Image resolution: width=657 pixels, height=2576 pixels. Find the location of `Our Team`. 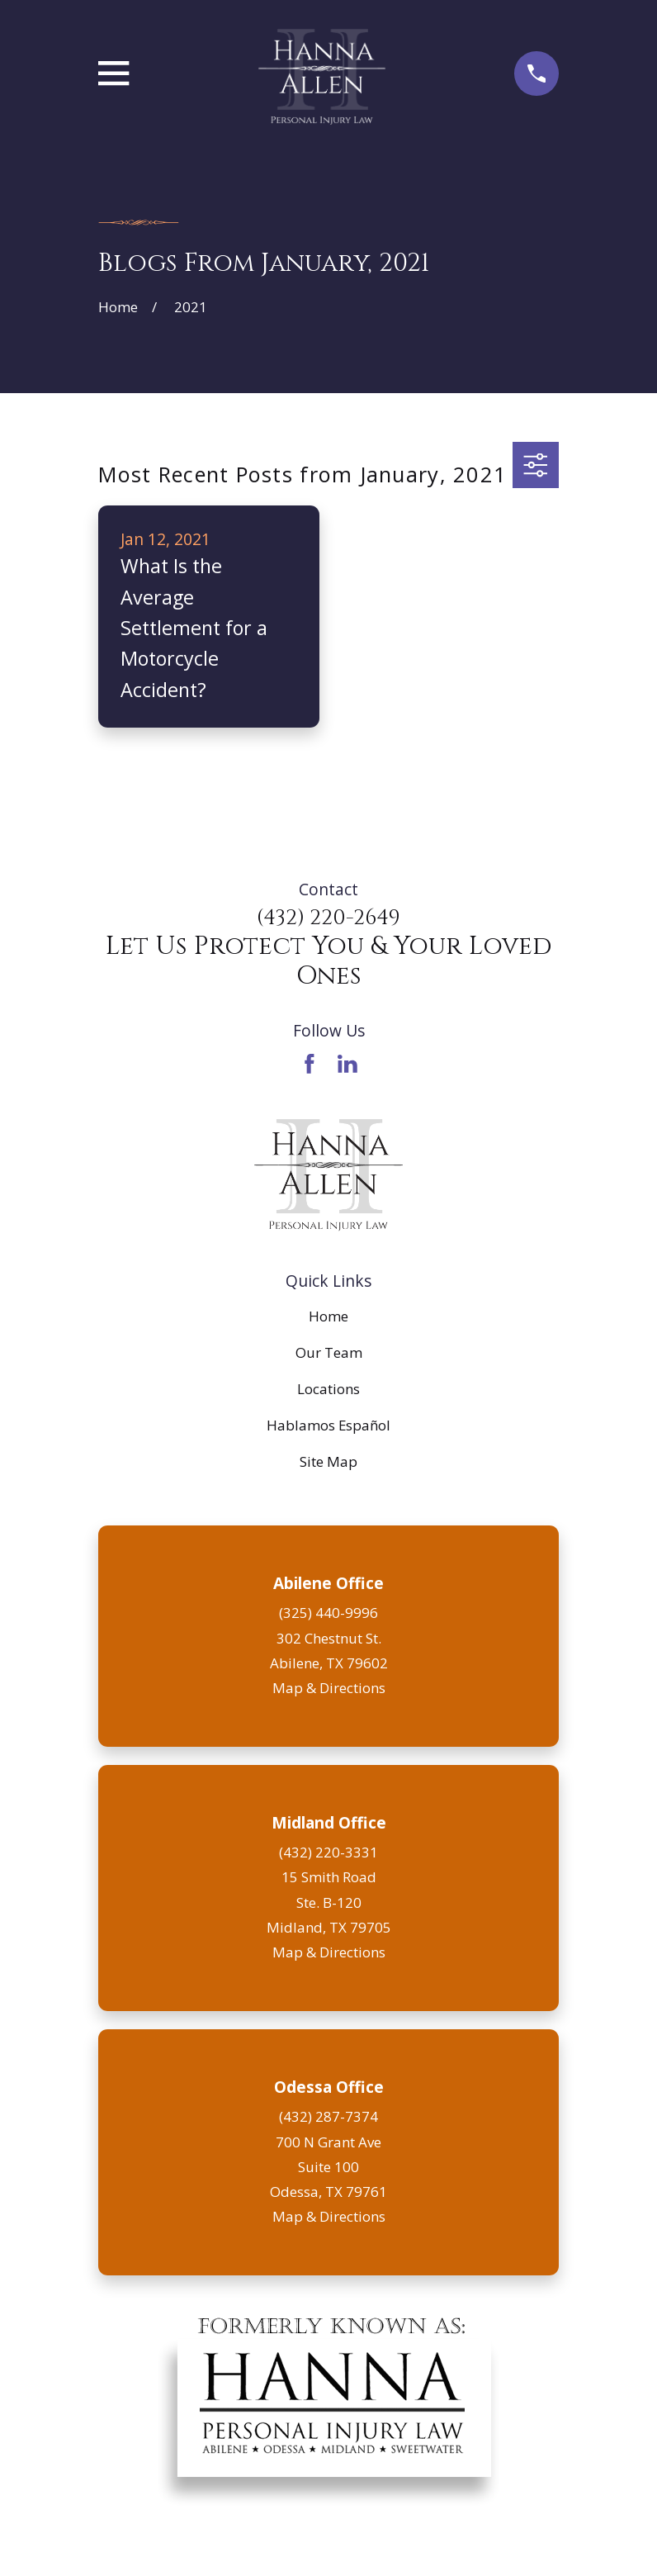

Our Team is located at coordinates (328, 1352).